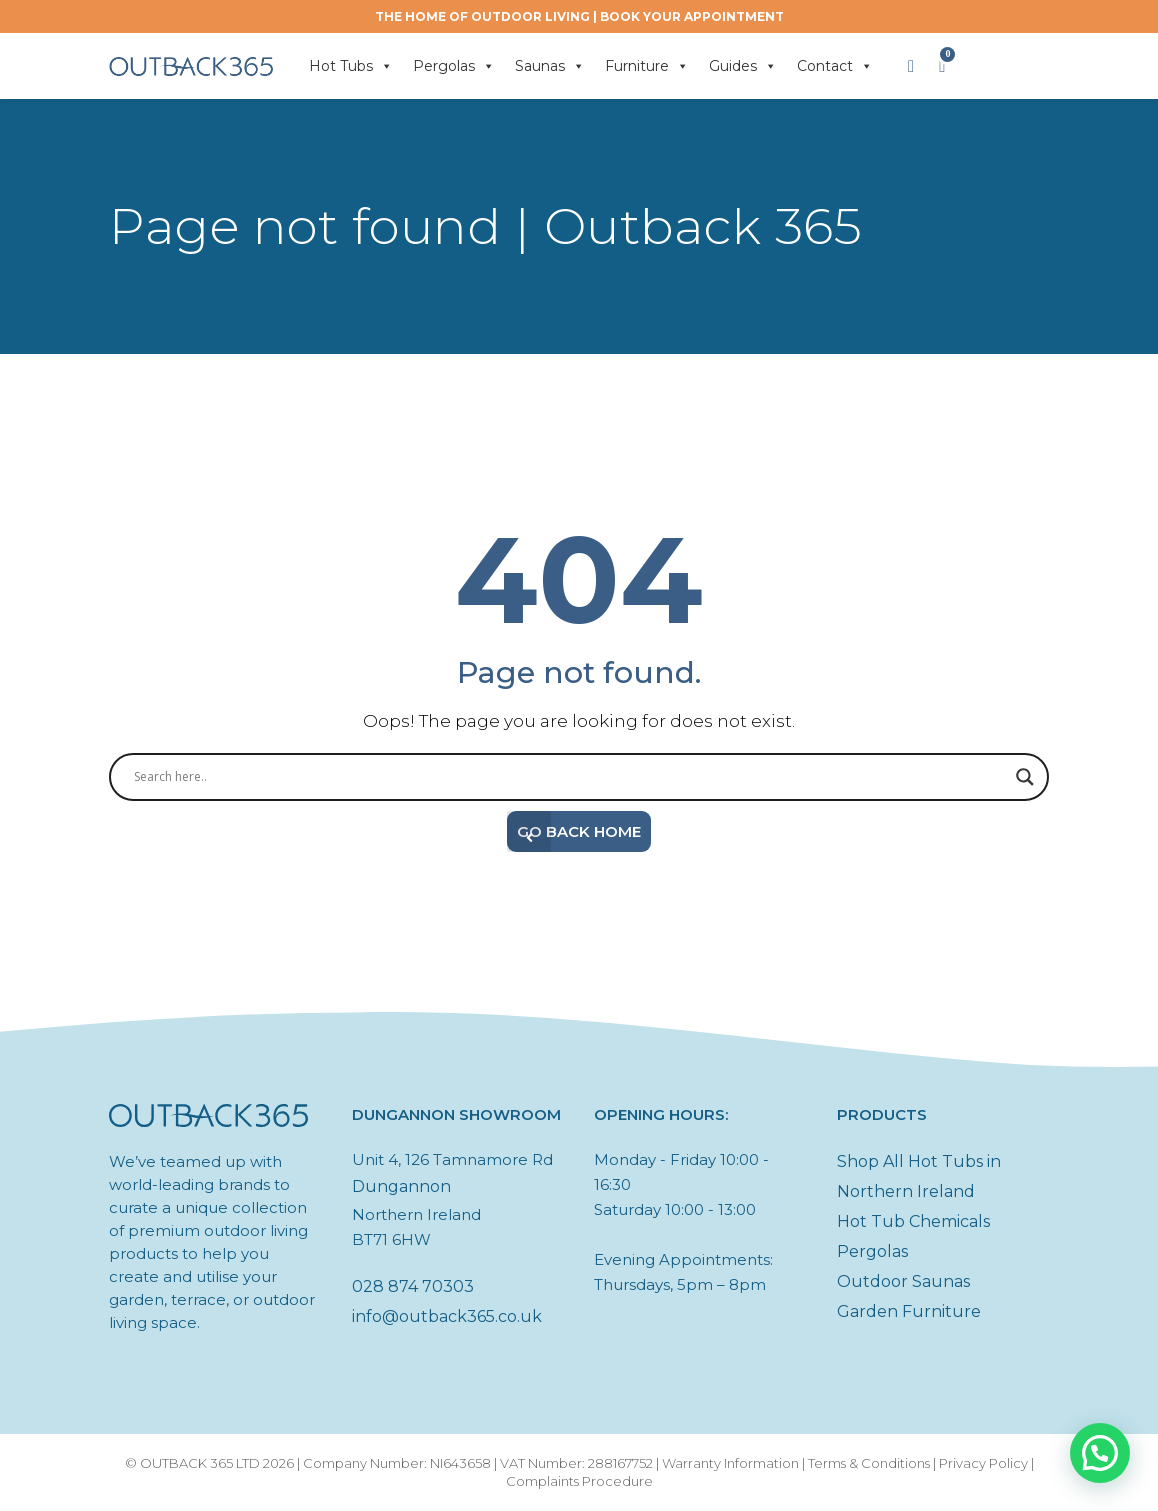 Image resolution: width=1158 pixels, height=1511 pixels. I want to click on info@outback365.co.uk, so click(447, 1316).